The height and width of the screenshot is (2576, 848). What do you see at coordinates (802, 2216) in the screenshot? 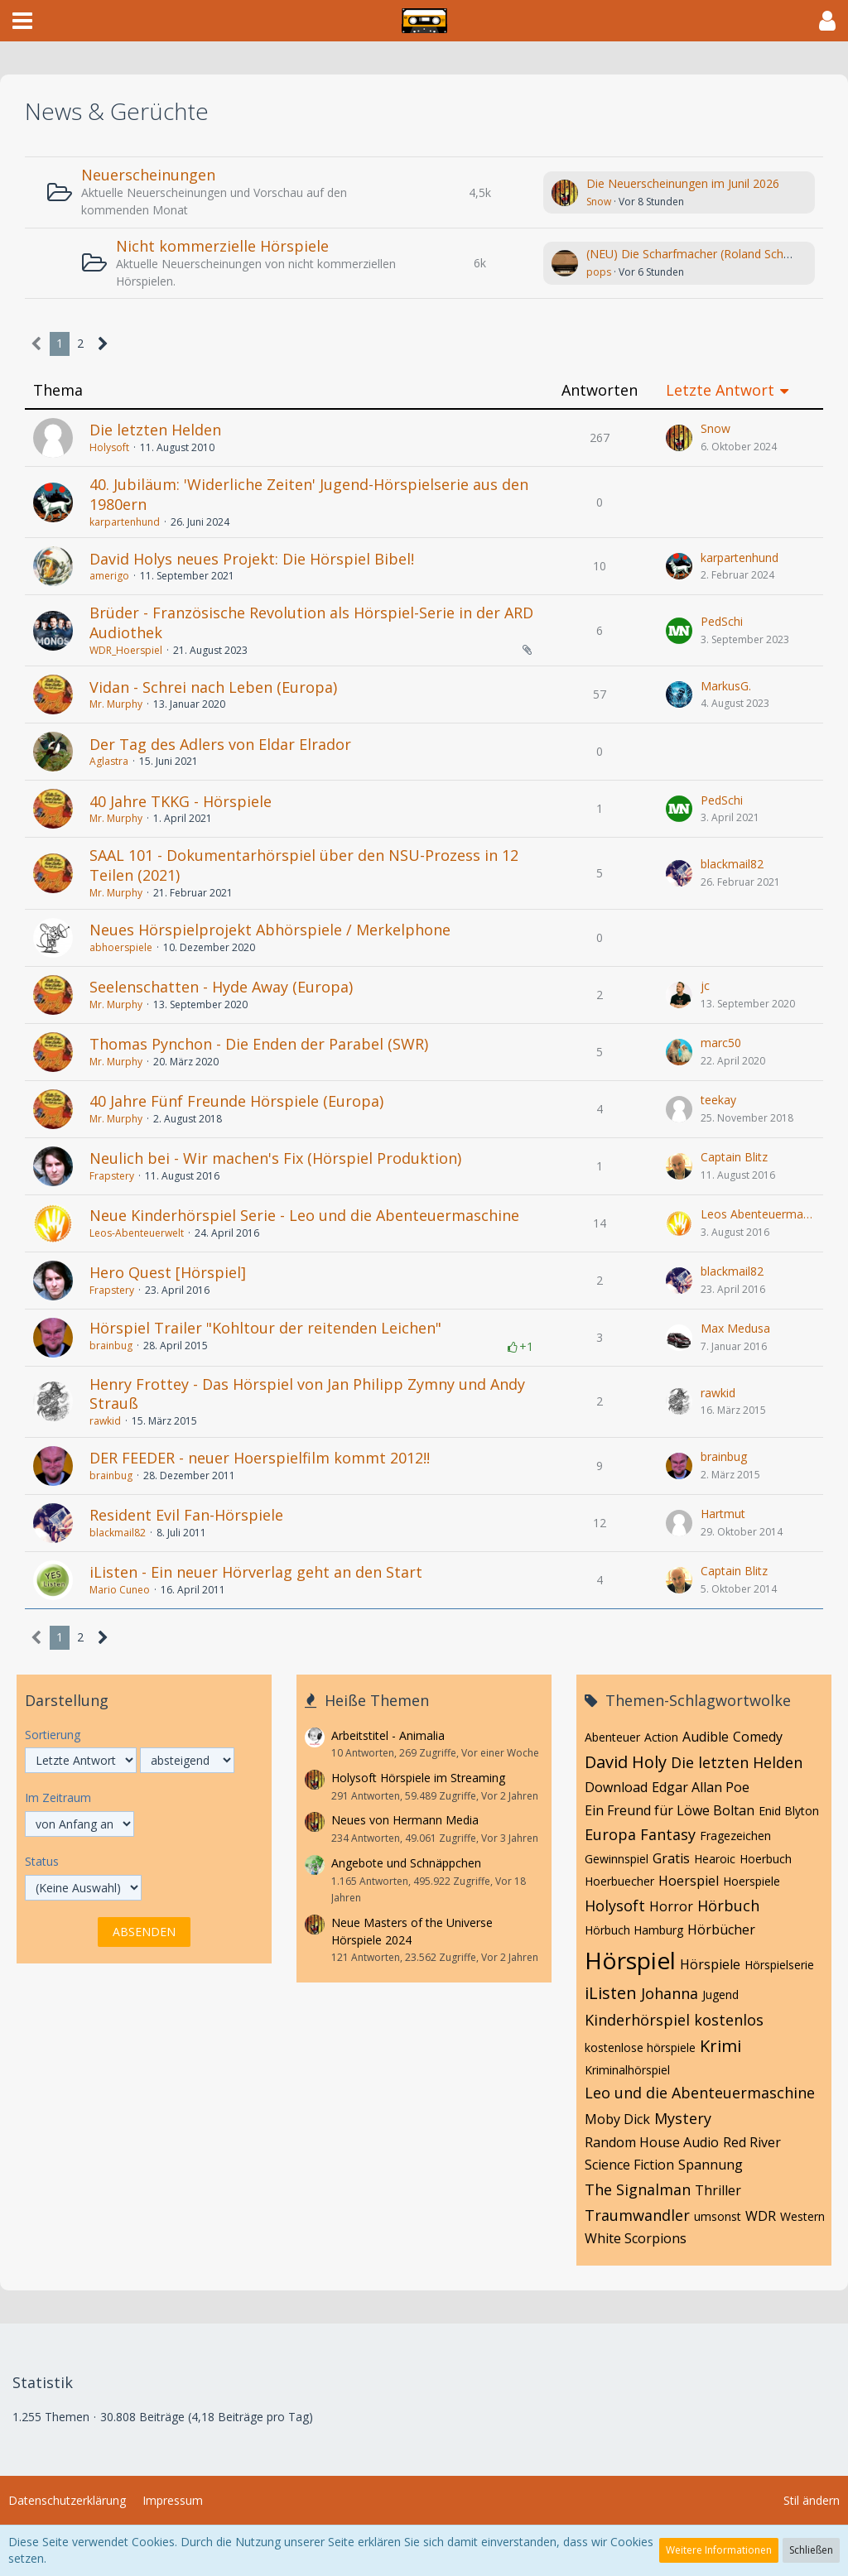
I see `Western` at bounding box center [802, 2216].